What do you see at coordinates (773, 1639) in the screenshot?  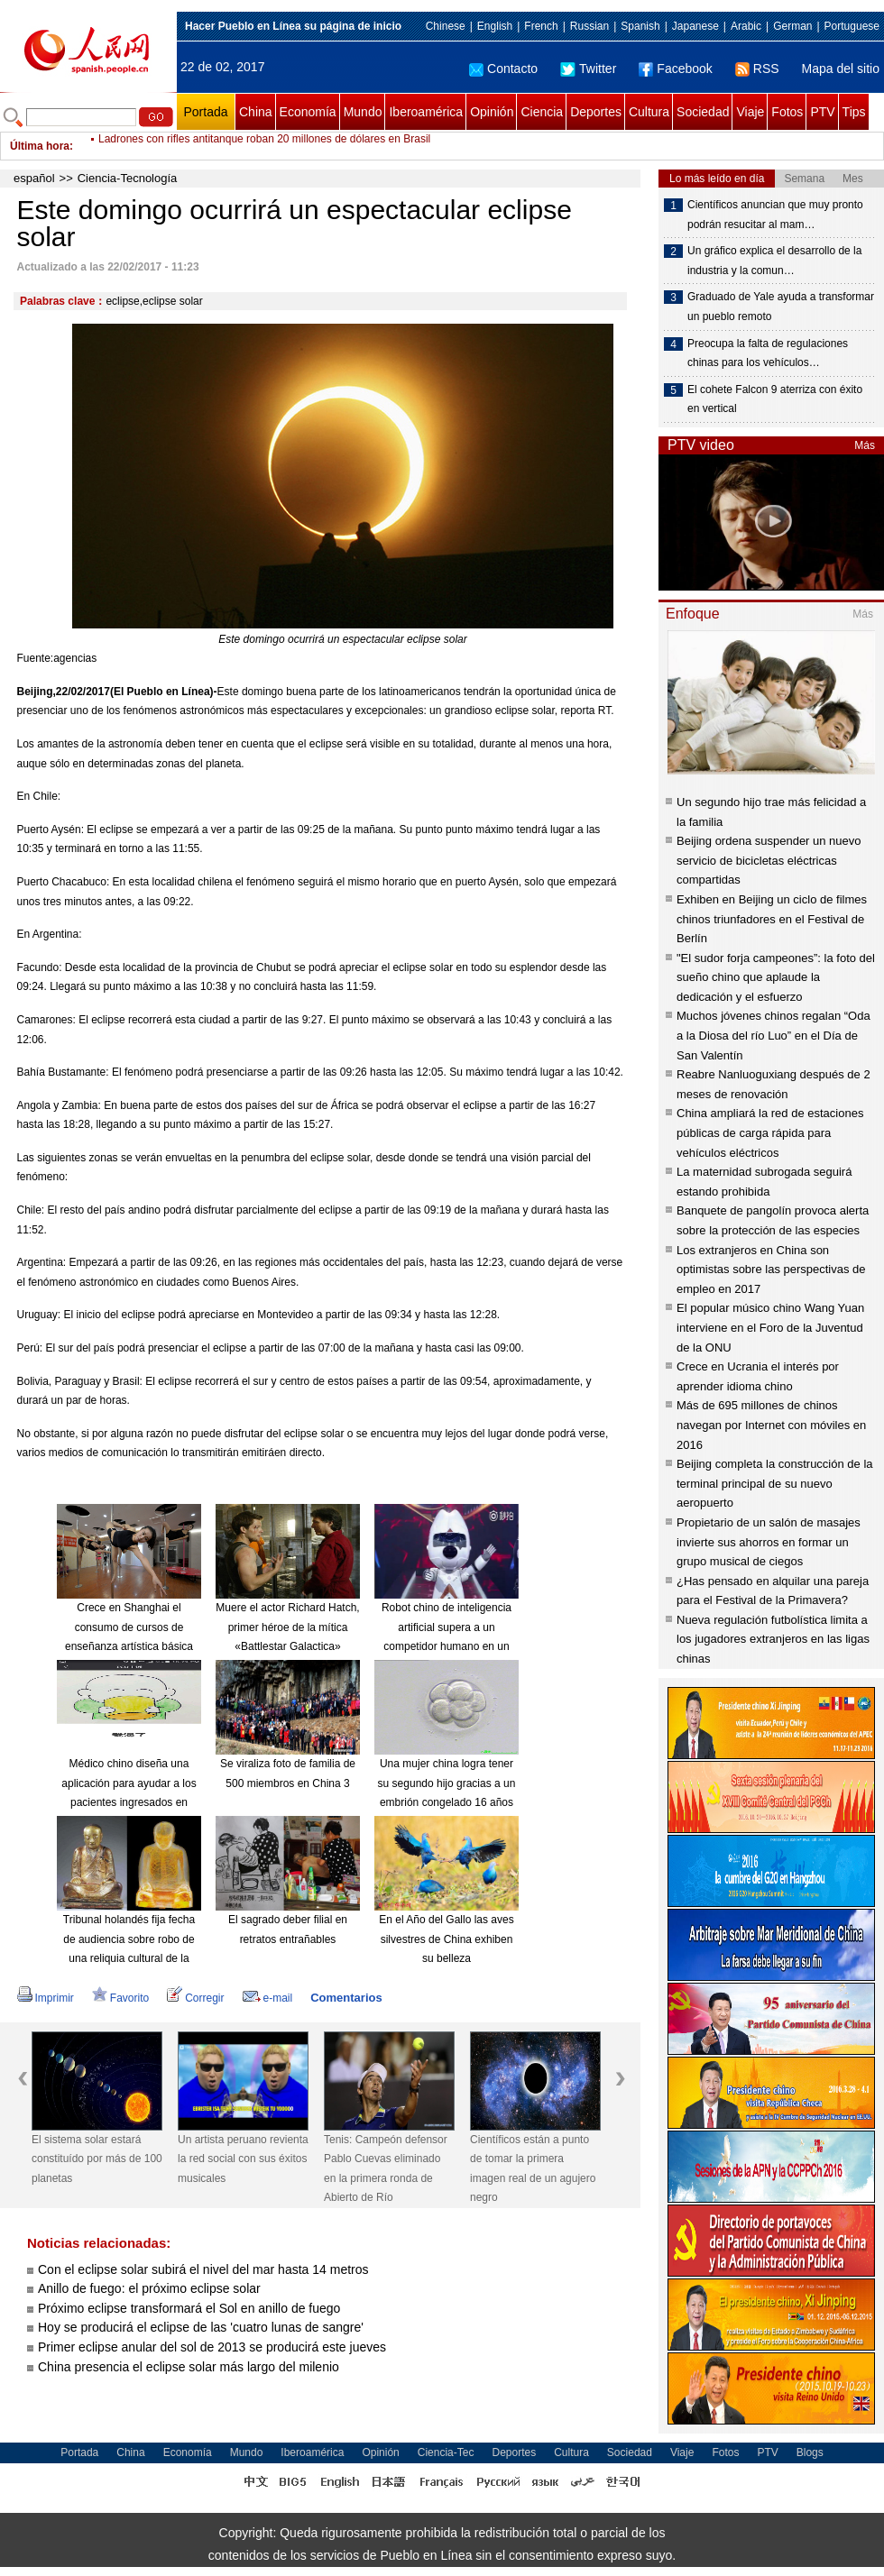 I see `Nueva regulación futbolística limita a los jugadores extranjeros en las ligas chinas` at bounding box center [773, 1639].